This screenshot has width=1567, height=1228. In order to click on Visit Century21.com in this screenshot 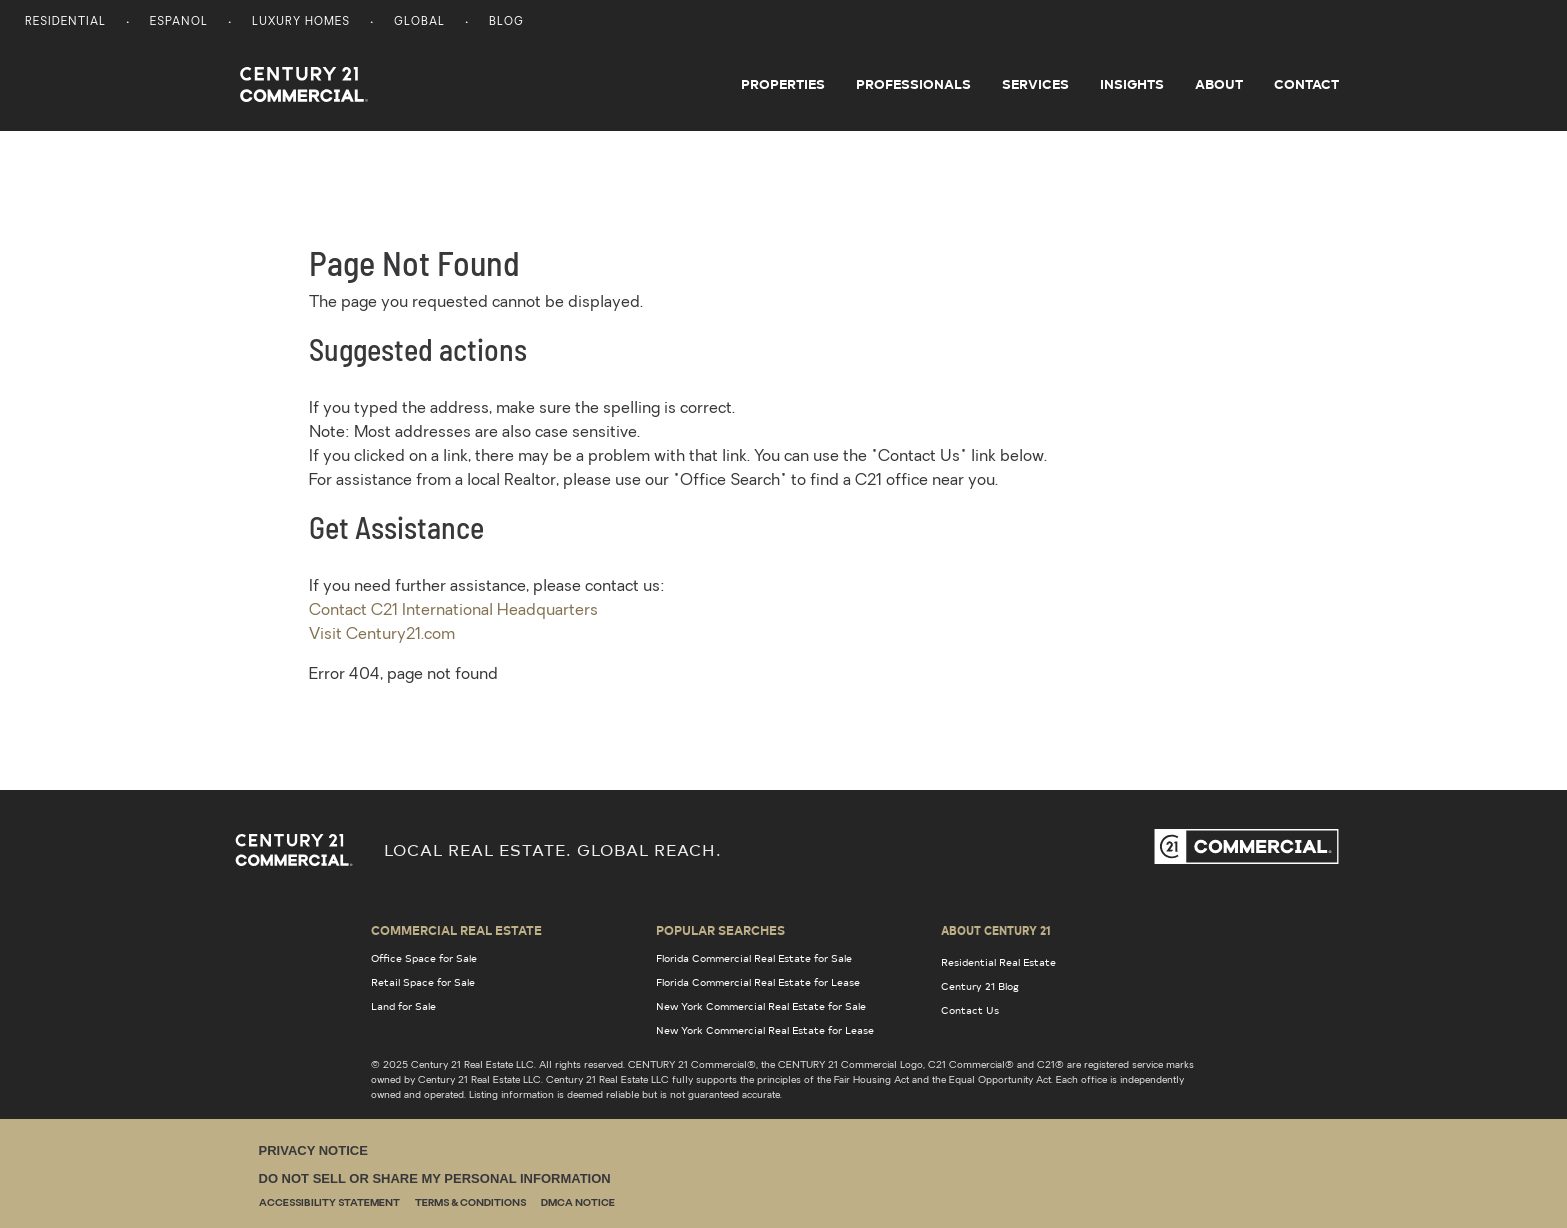, I will do `click(382, 635)`.